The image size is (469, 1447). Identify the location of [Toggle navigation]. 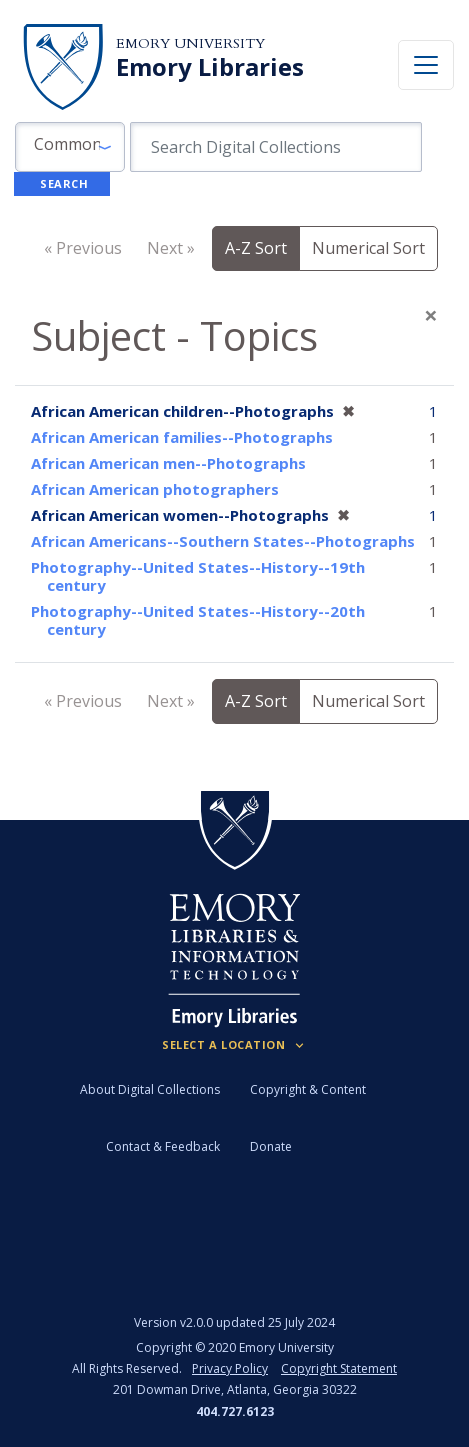
(426, 65).